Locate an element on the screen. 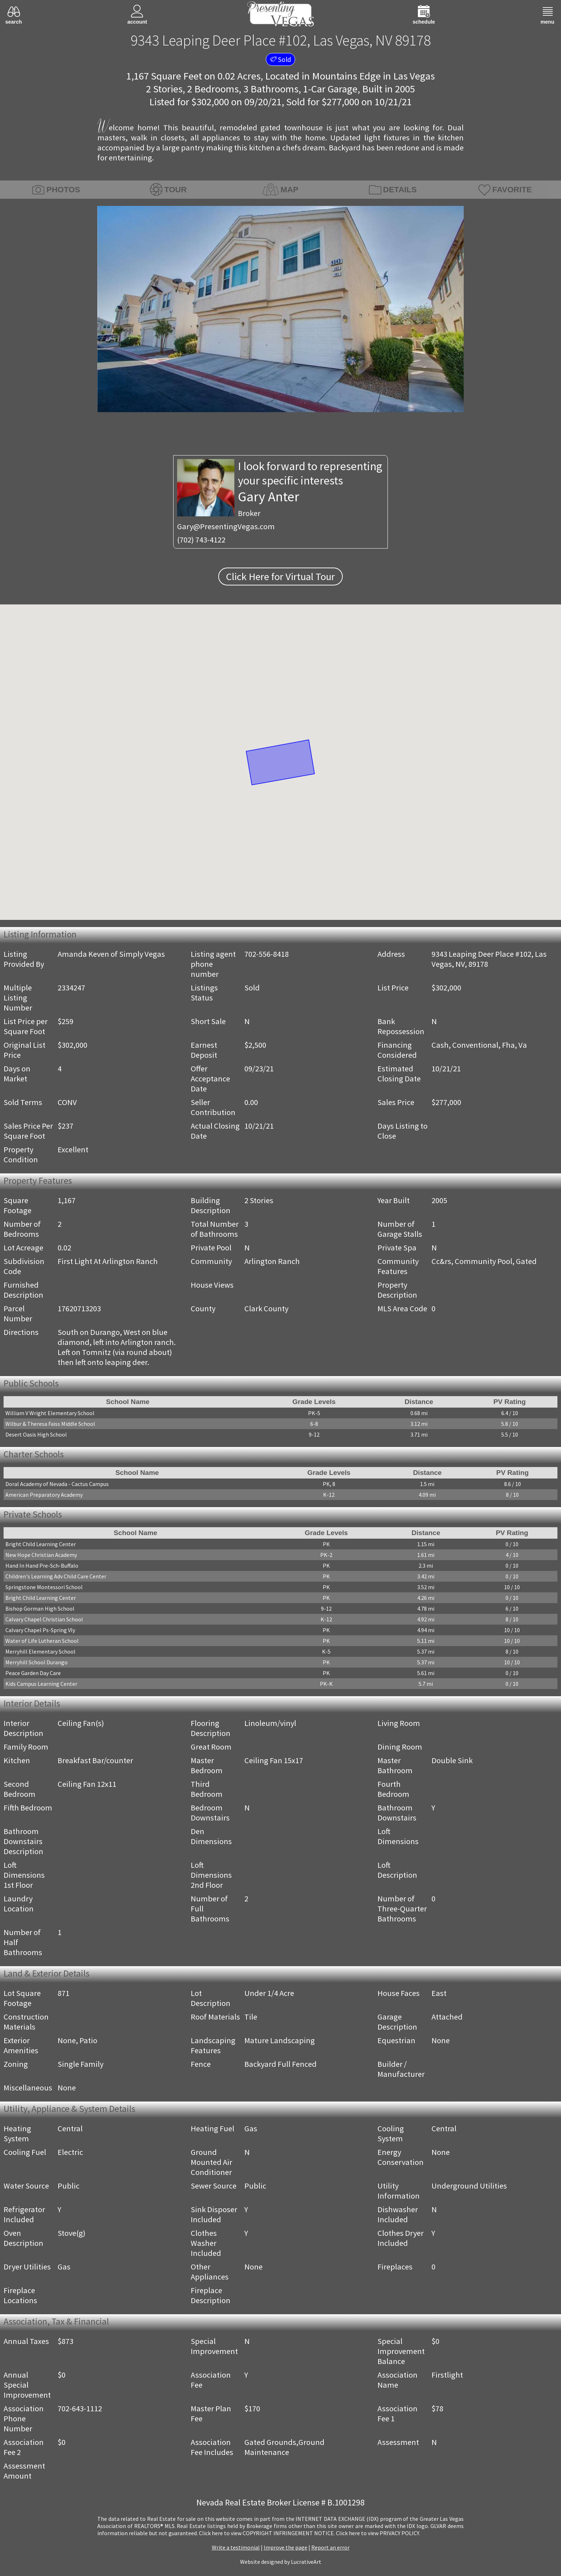 Image resolution: width=561 pixels, height=2576 pixels. Click Here for Virtual Tour is located at coordinates (280, 576).